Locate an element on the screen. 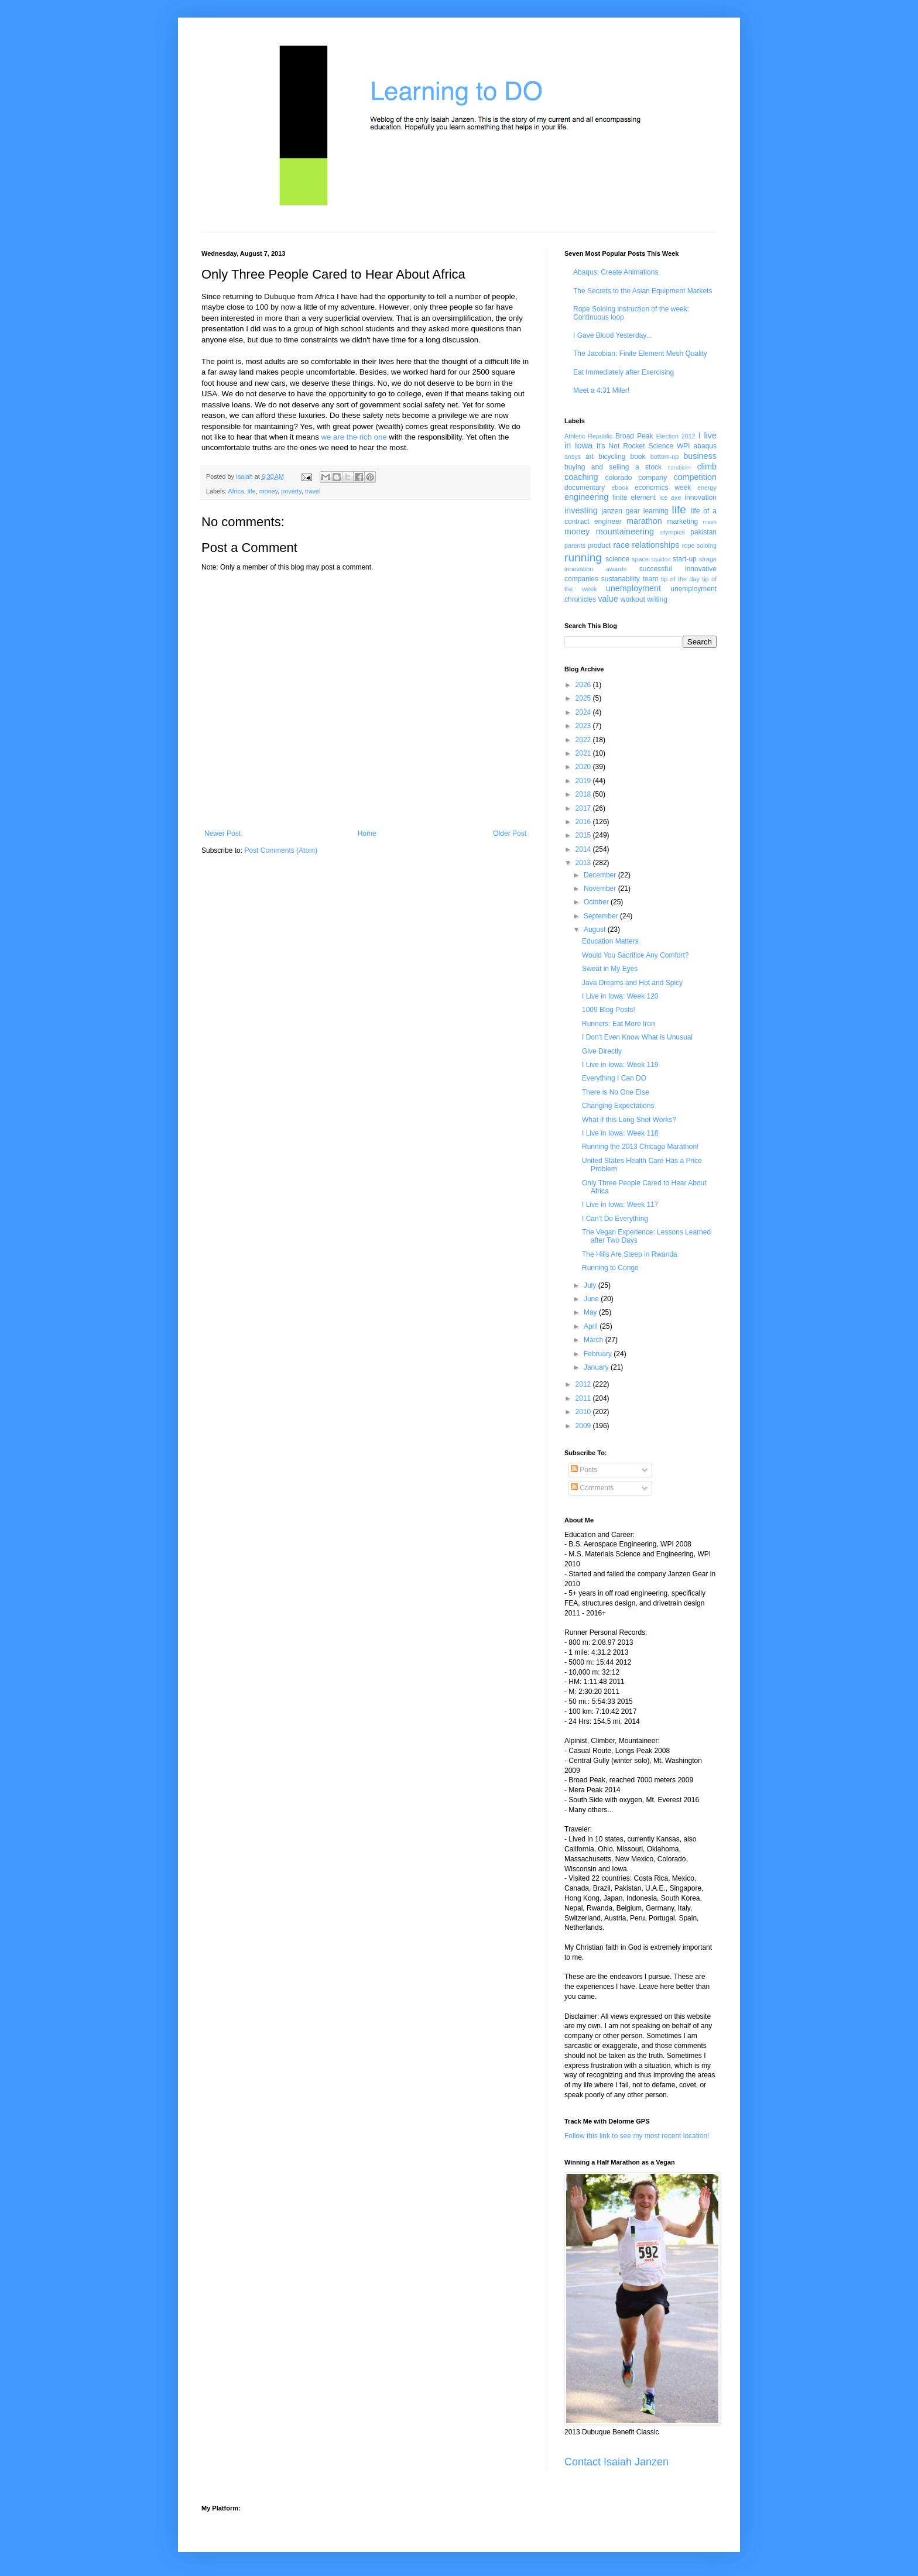  It's Not Rocket Science is located at coordinates (635, 446).